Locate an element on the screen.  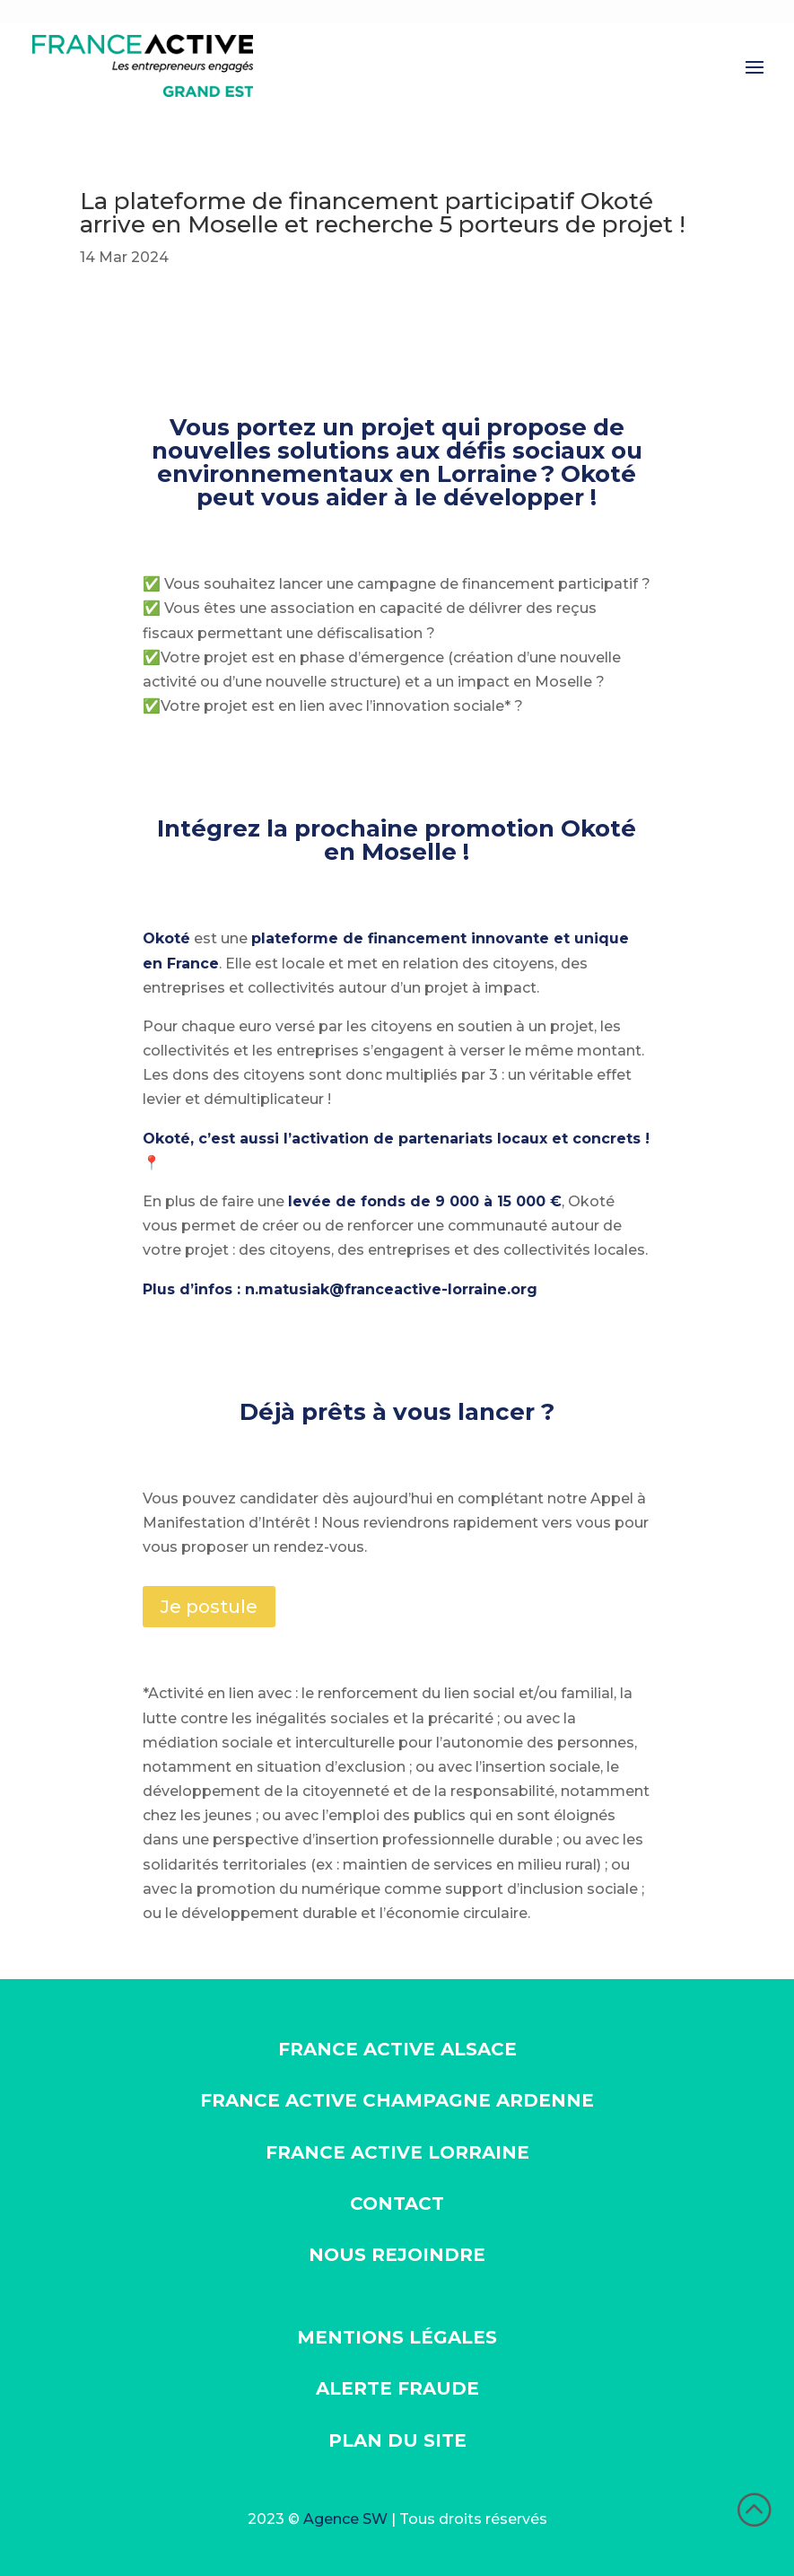
Agence SW is located at coordinates (345, 2519).